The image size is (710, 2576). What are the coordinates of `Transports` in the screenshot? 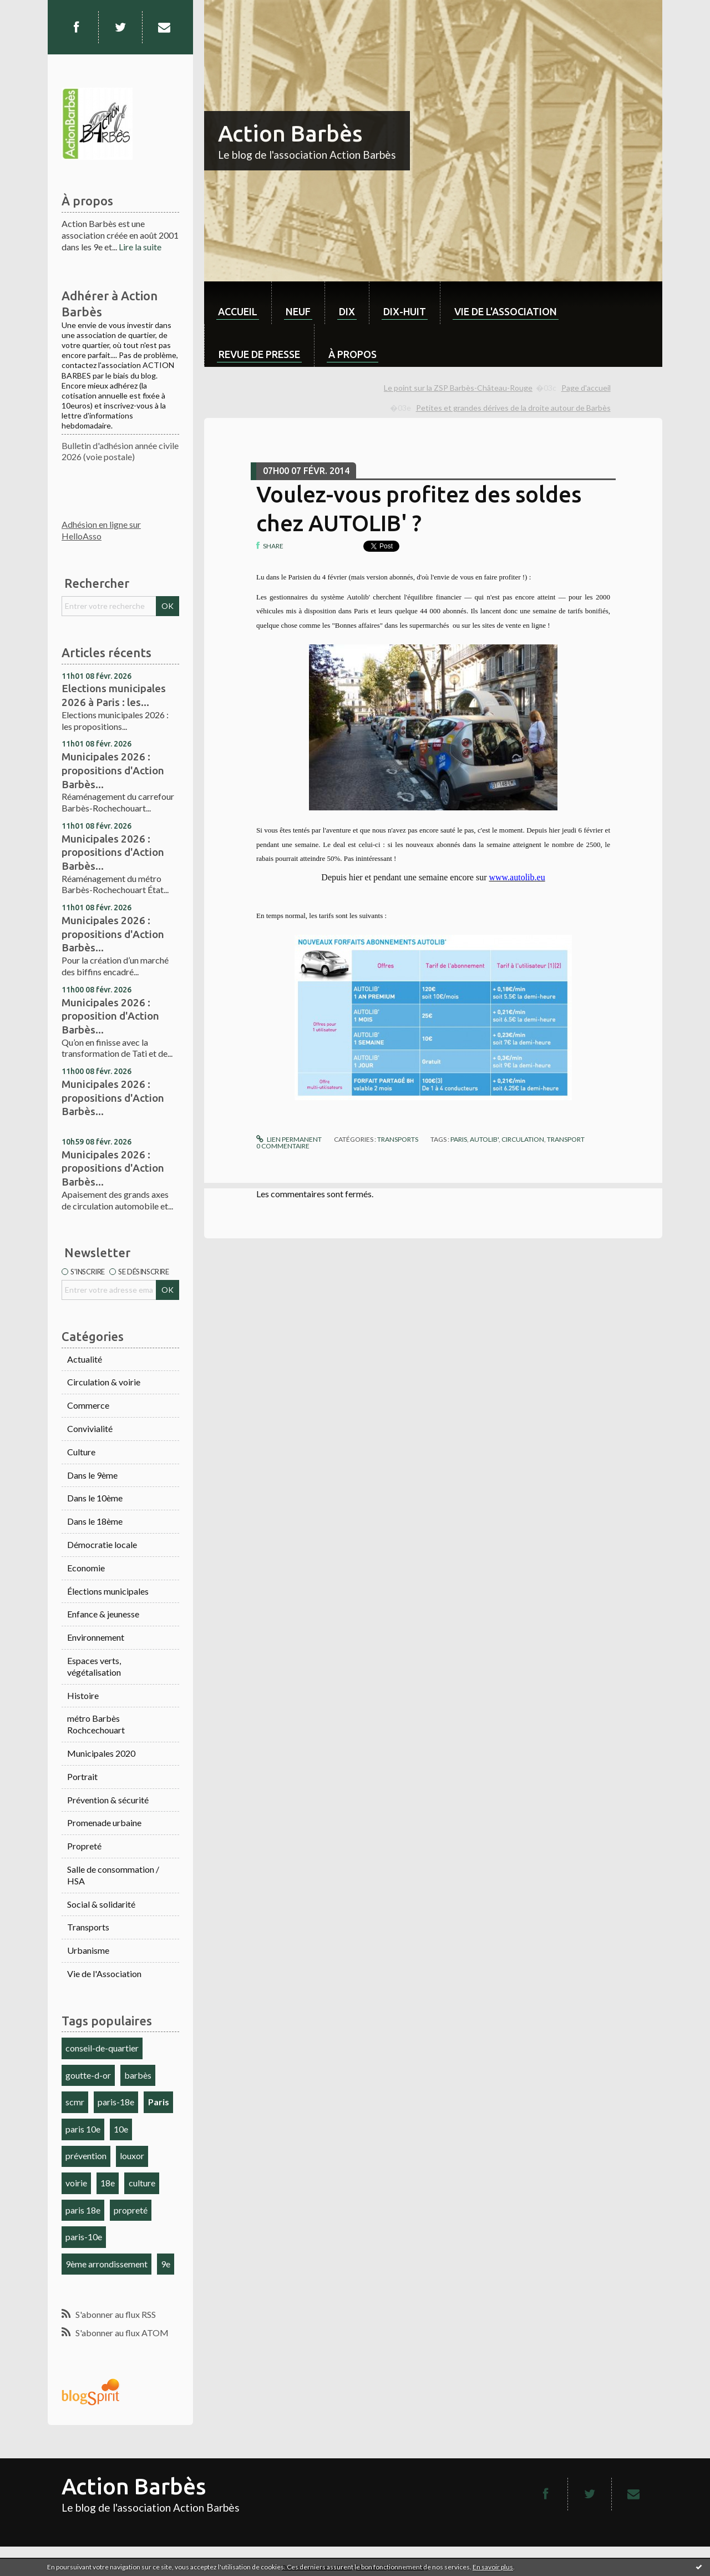 It's located at (88, 1927).